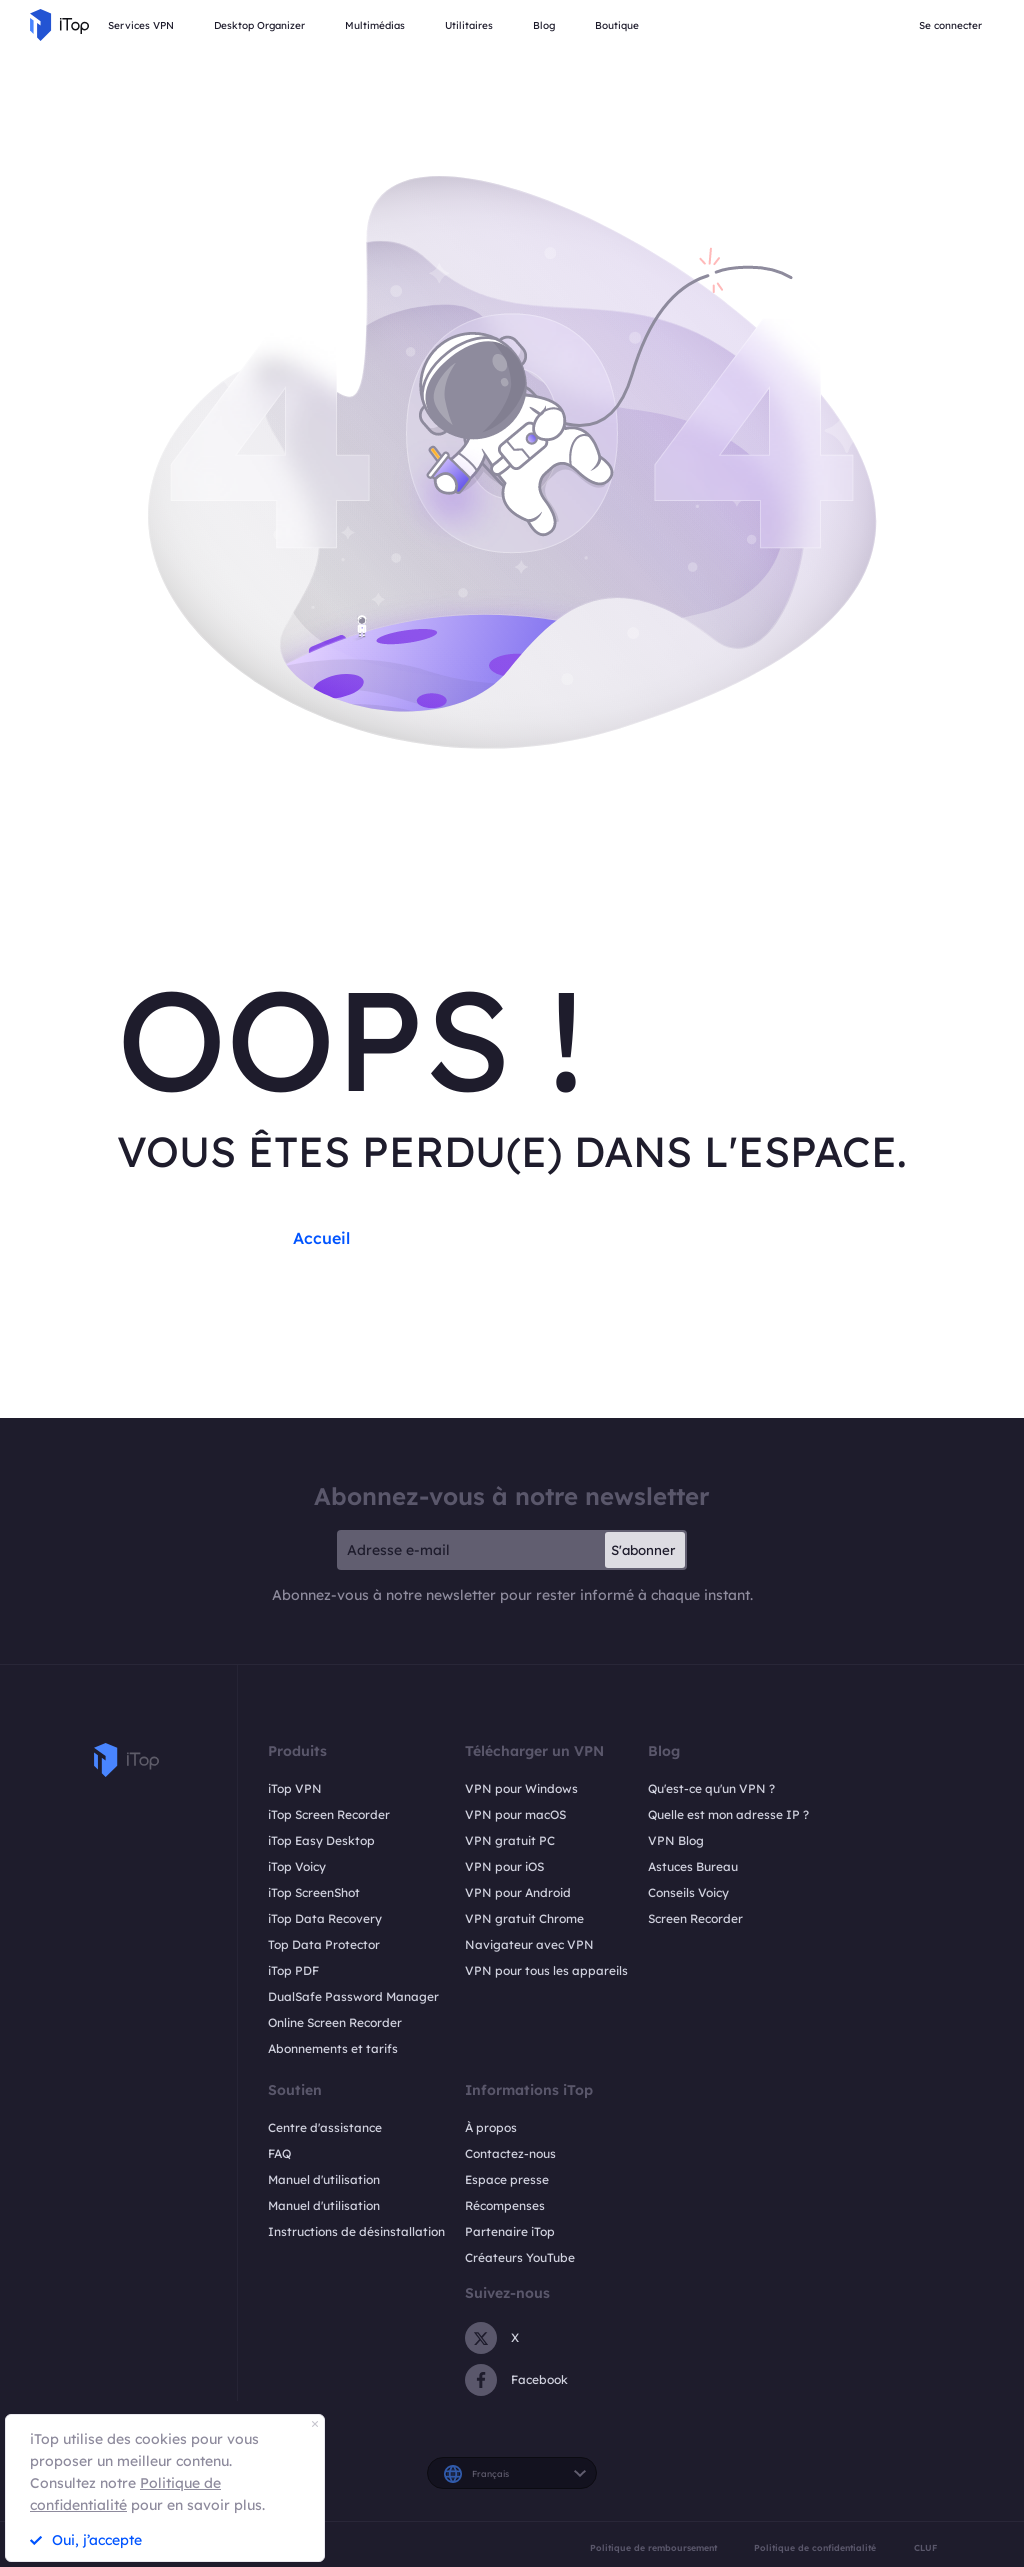 This screenshot has width=1024, height=2567. I want to click on CLUF, so click(925, 2547).